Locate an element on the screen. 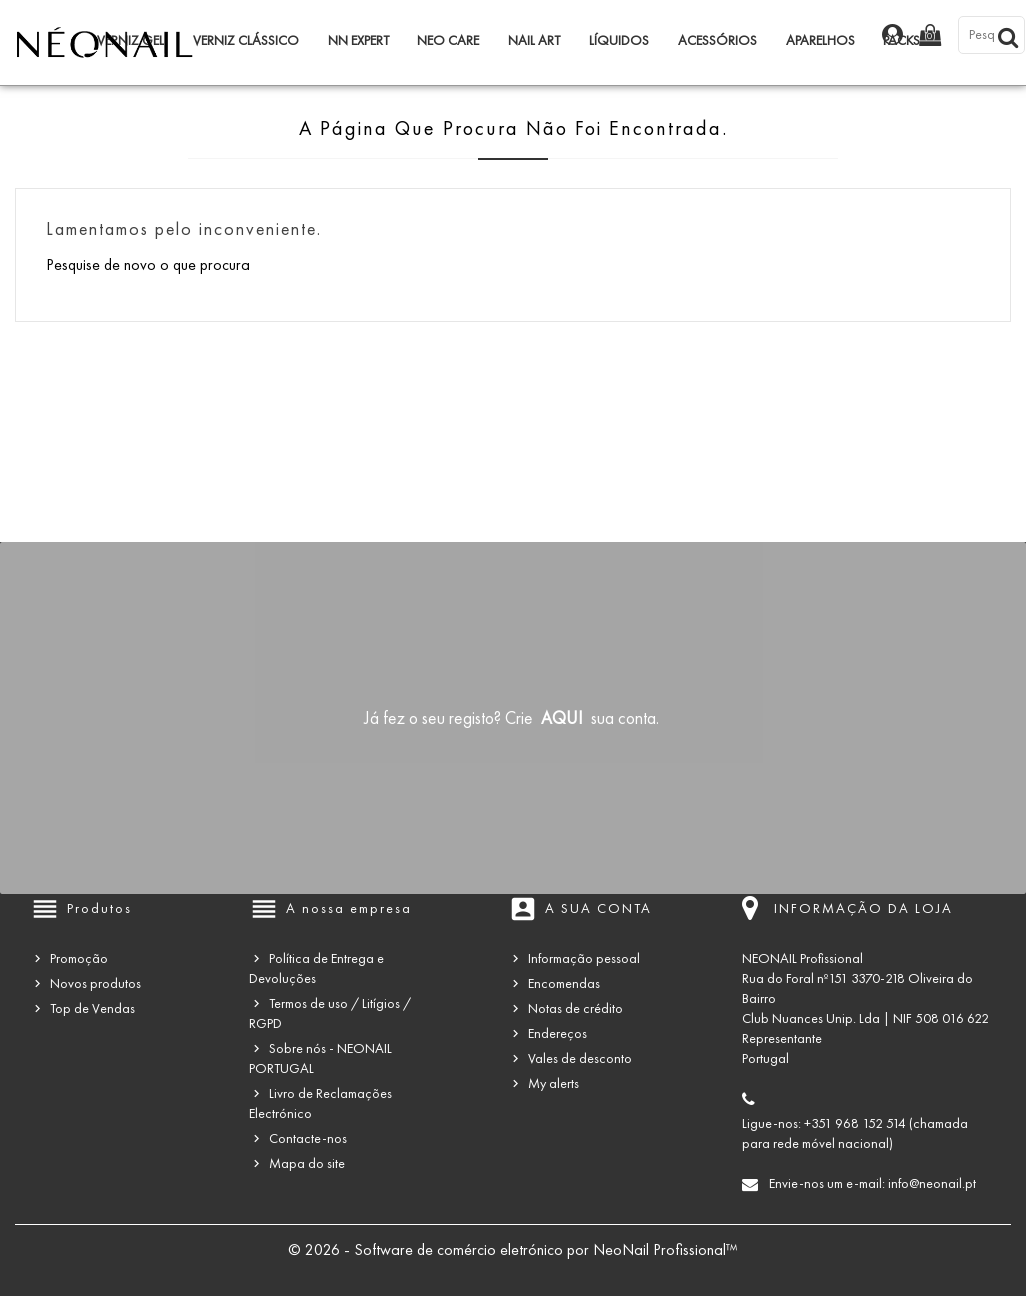 The height and width of the screenshot is (1296, 1026). Aparelhos is located at coordinates (820, 40).